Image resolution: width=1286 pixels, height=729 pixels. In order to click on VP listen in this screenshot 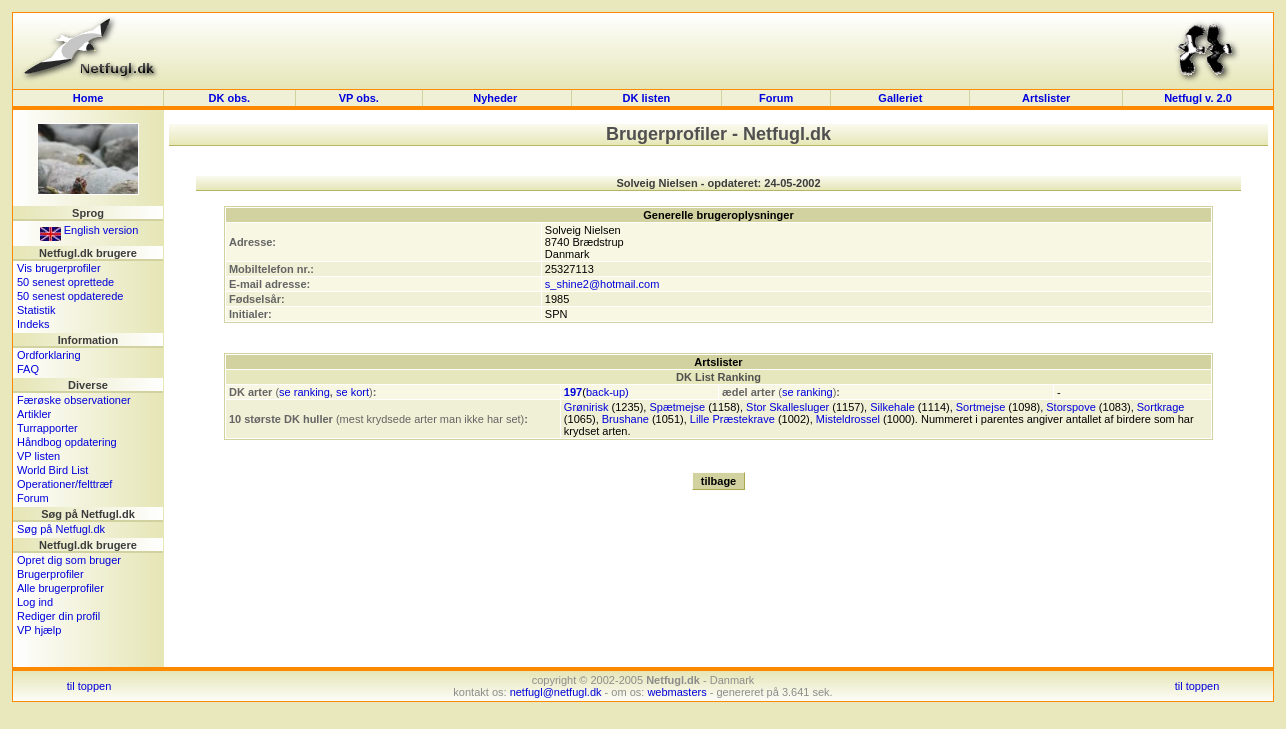, I will do `click(38, 456)`.